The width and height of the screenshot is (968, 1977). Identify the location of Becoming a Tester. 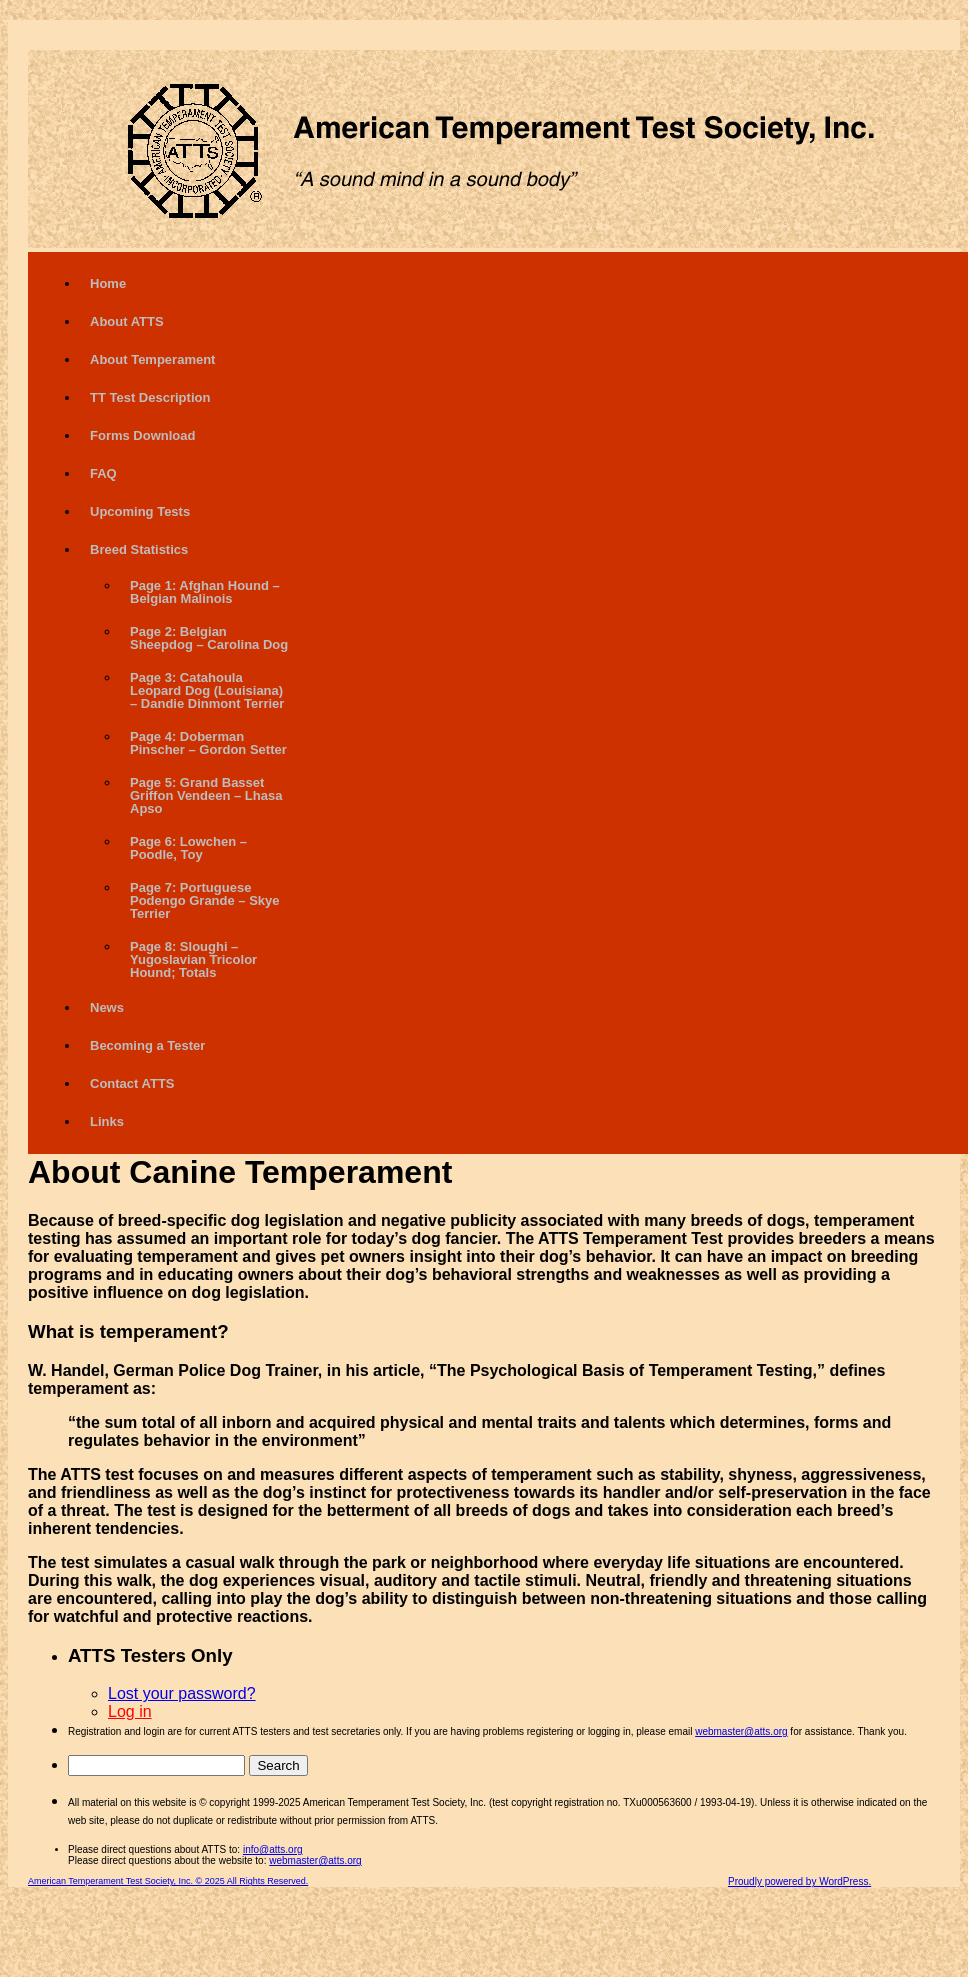
(147, 1045).